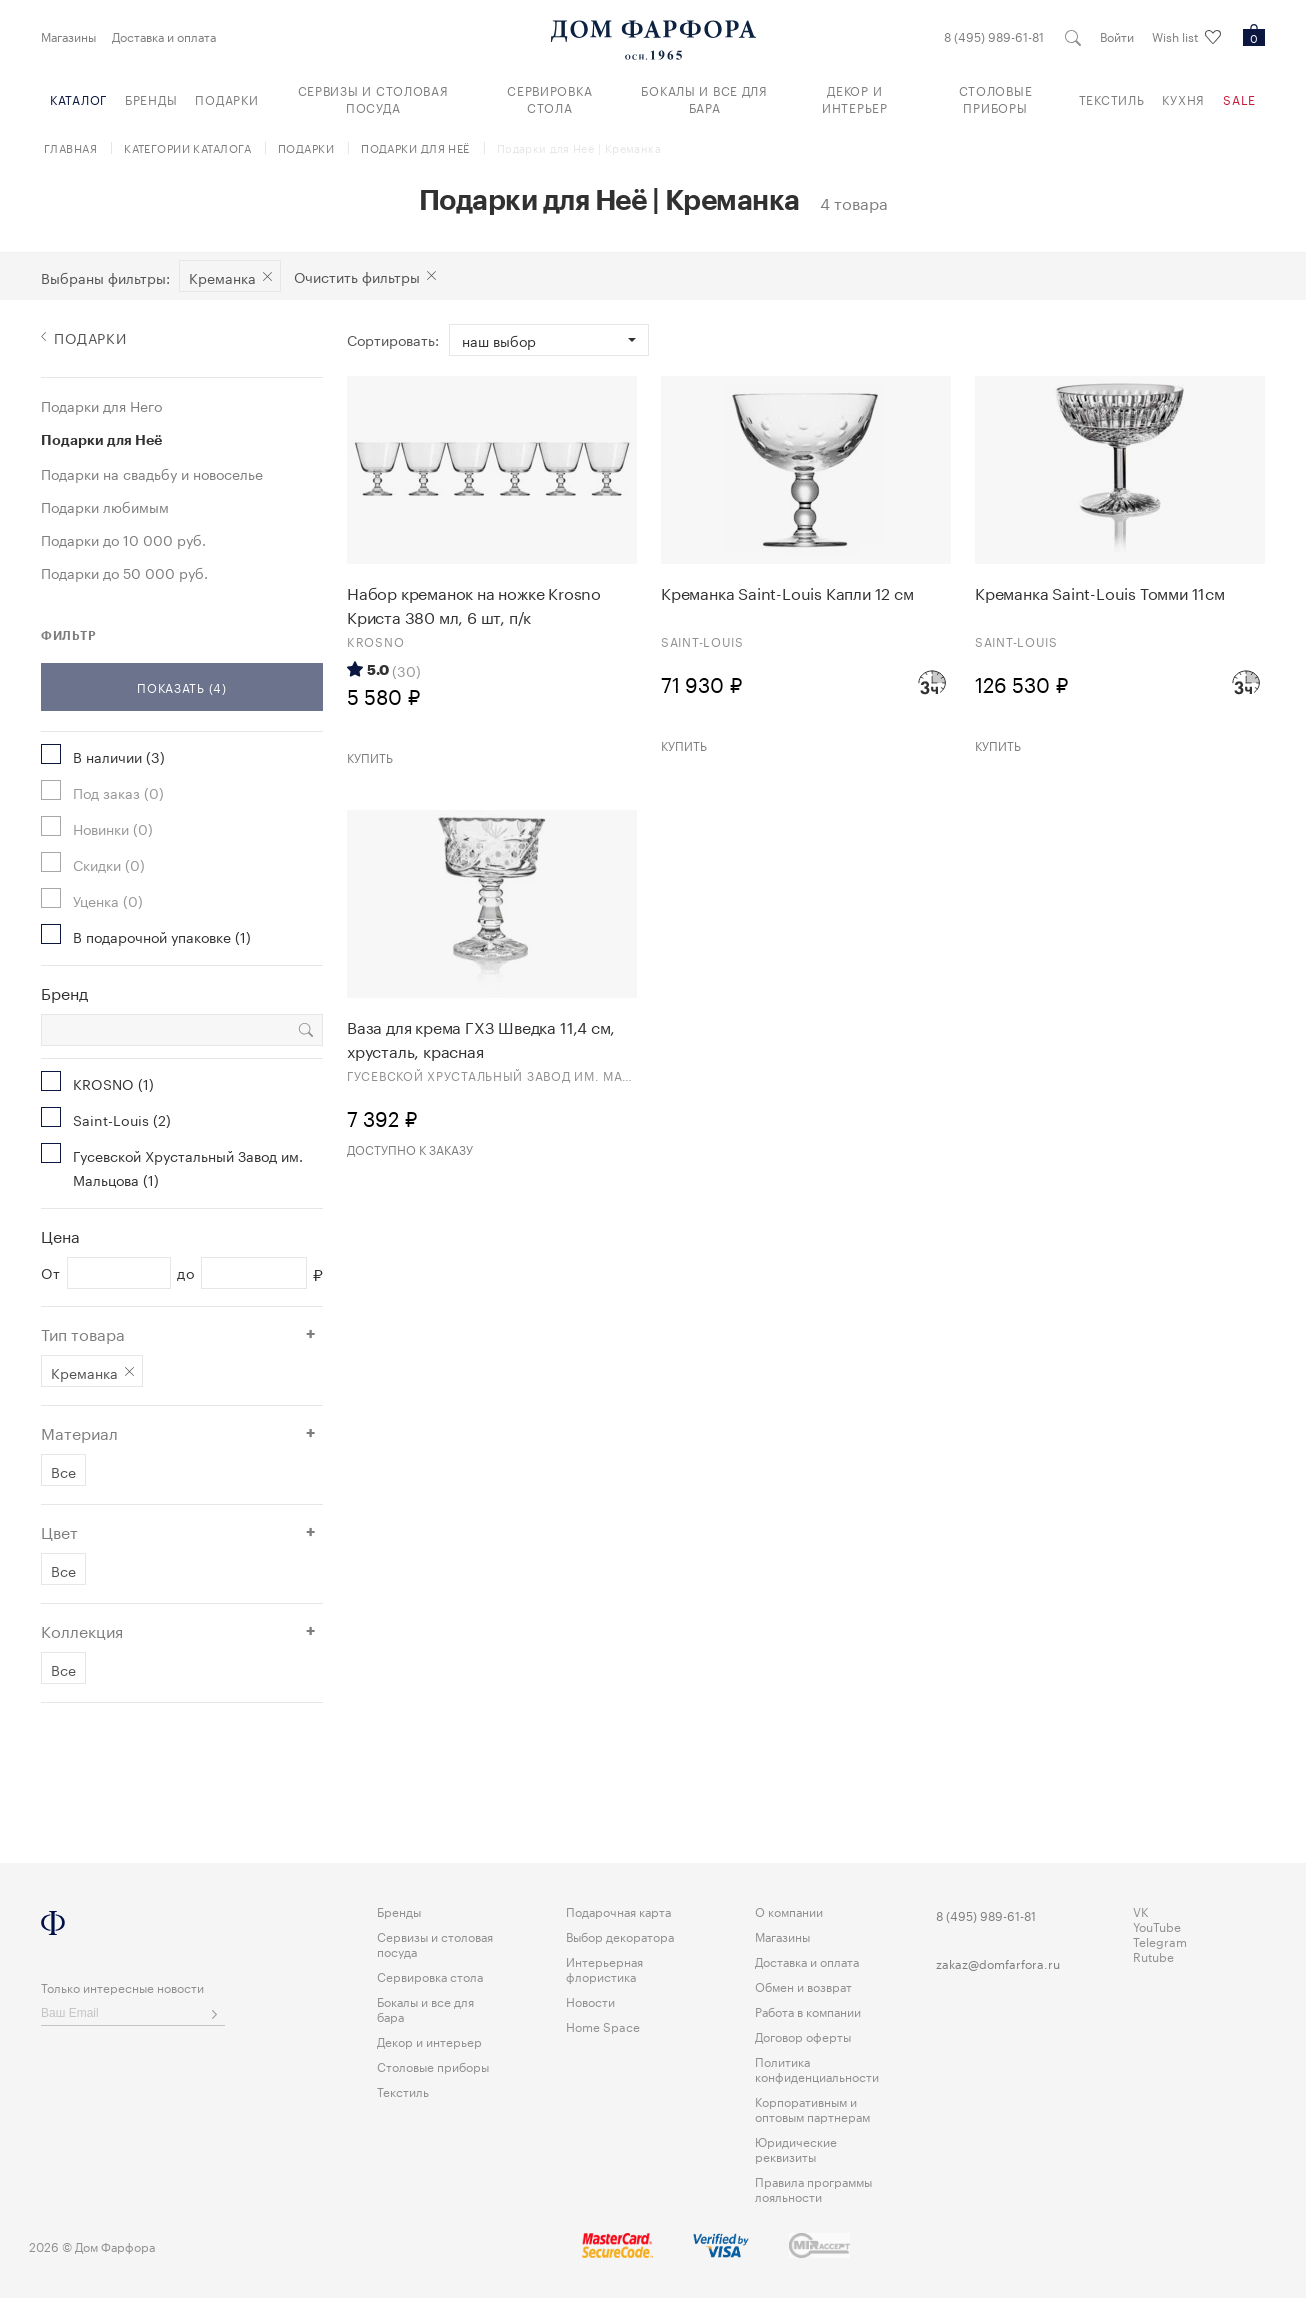 Image resolution: width=1306 pixels, height=2298 pixels. What do you see at coordinates (1100, 592) in the screenshot?
I see `Креманка Saint-Louis Томми 11см` at bounding box center [1100, 592].